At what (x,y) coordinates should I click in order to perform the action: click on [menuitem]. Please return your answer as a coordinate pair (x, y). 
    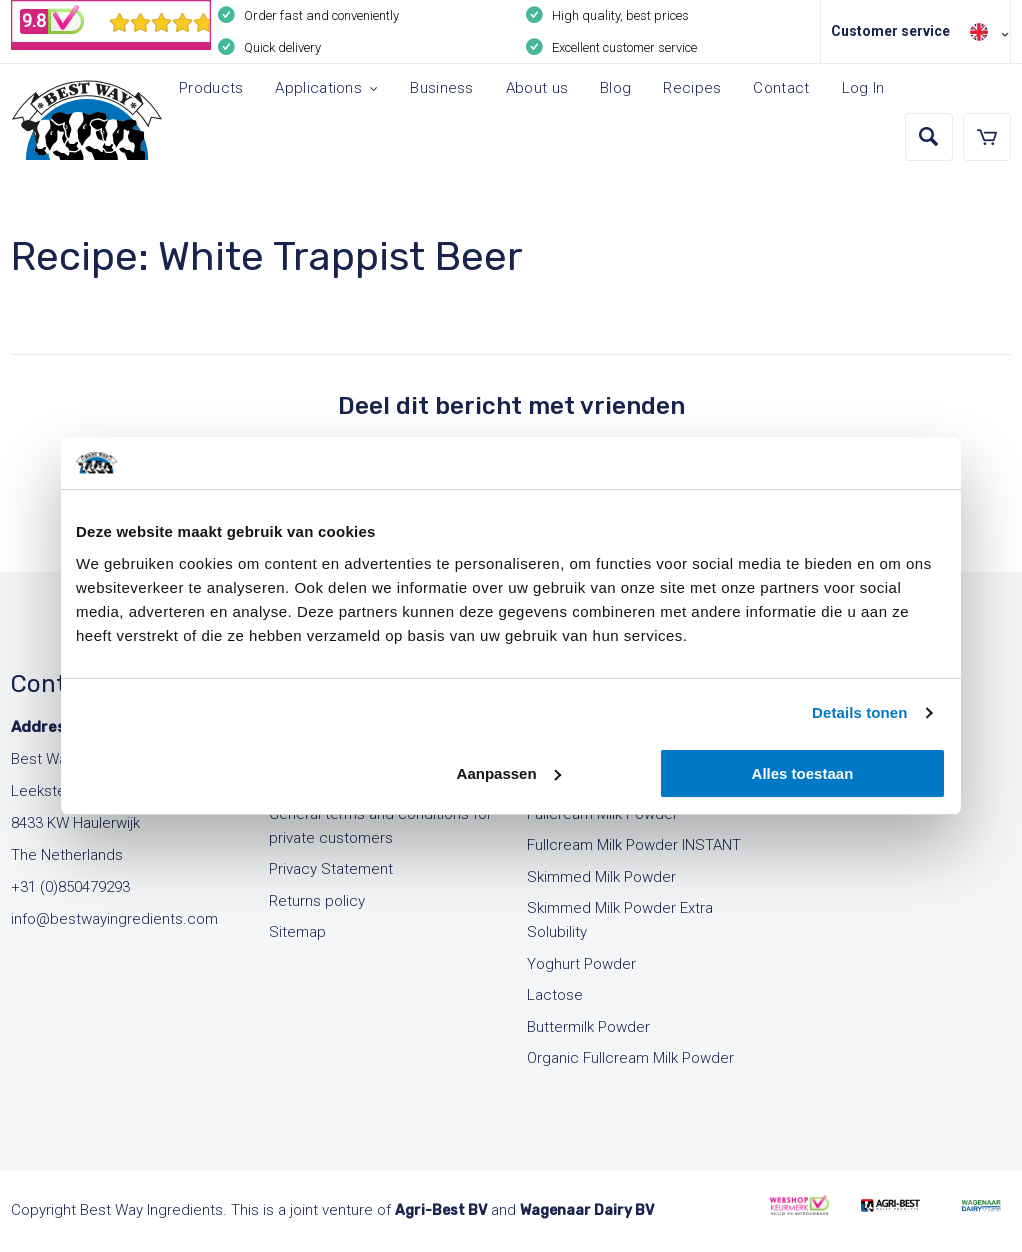
    Looking at the image, I should click on (985, 32).